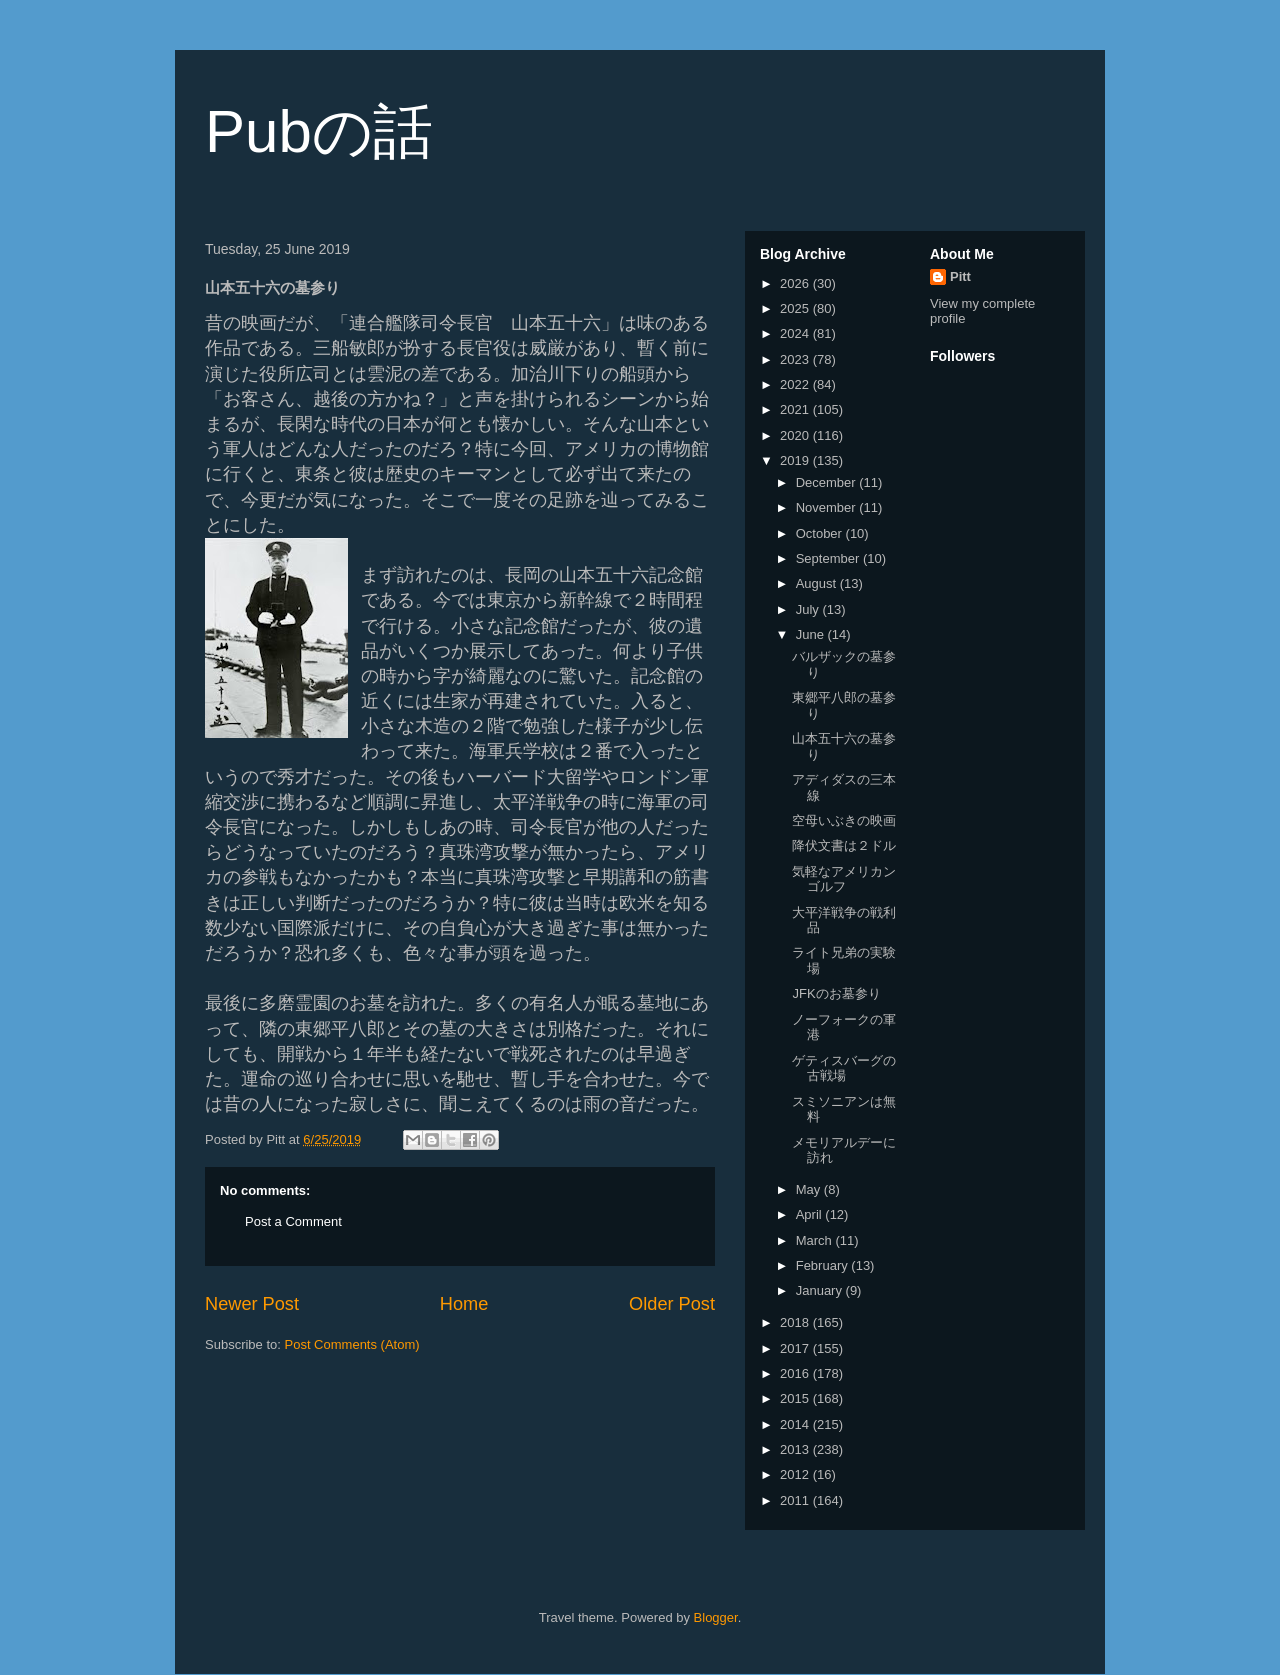 Image resolution: width=1280 pixels, height=1675 pixels. I want to click on Post a Comment, so click(293, 1221).